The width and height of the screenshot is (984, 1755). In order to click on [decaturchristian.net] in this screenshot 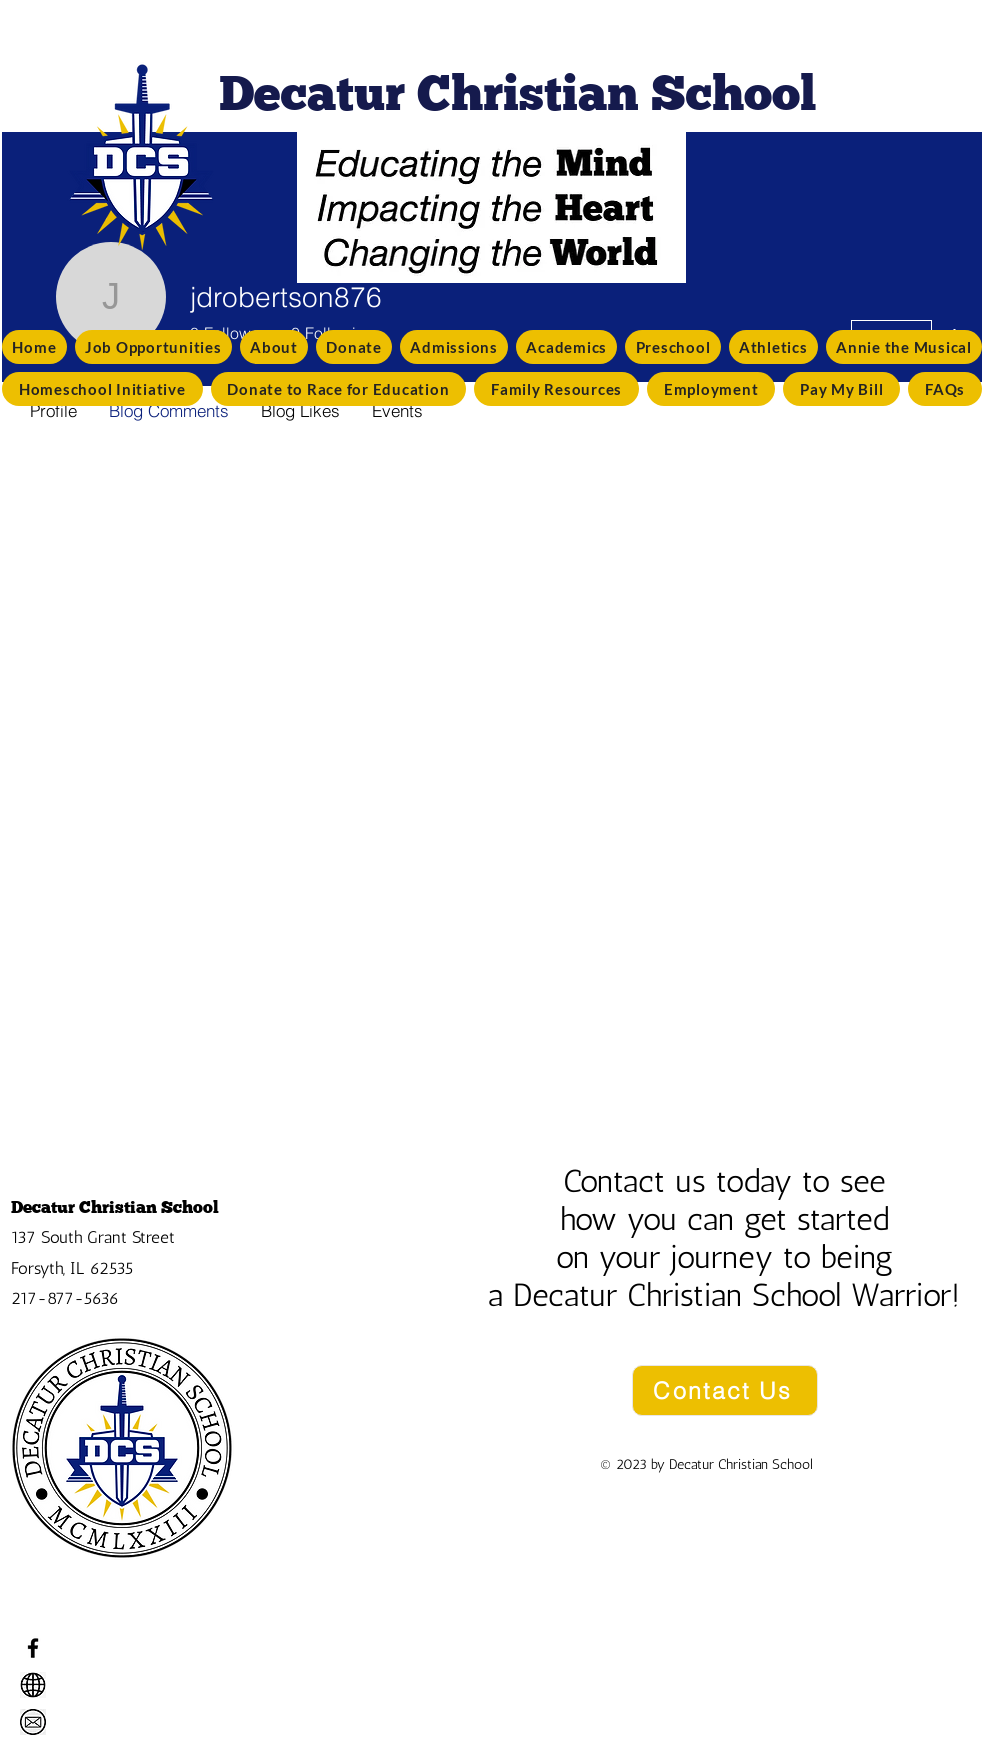, I will do `click(33, 1685)`.